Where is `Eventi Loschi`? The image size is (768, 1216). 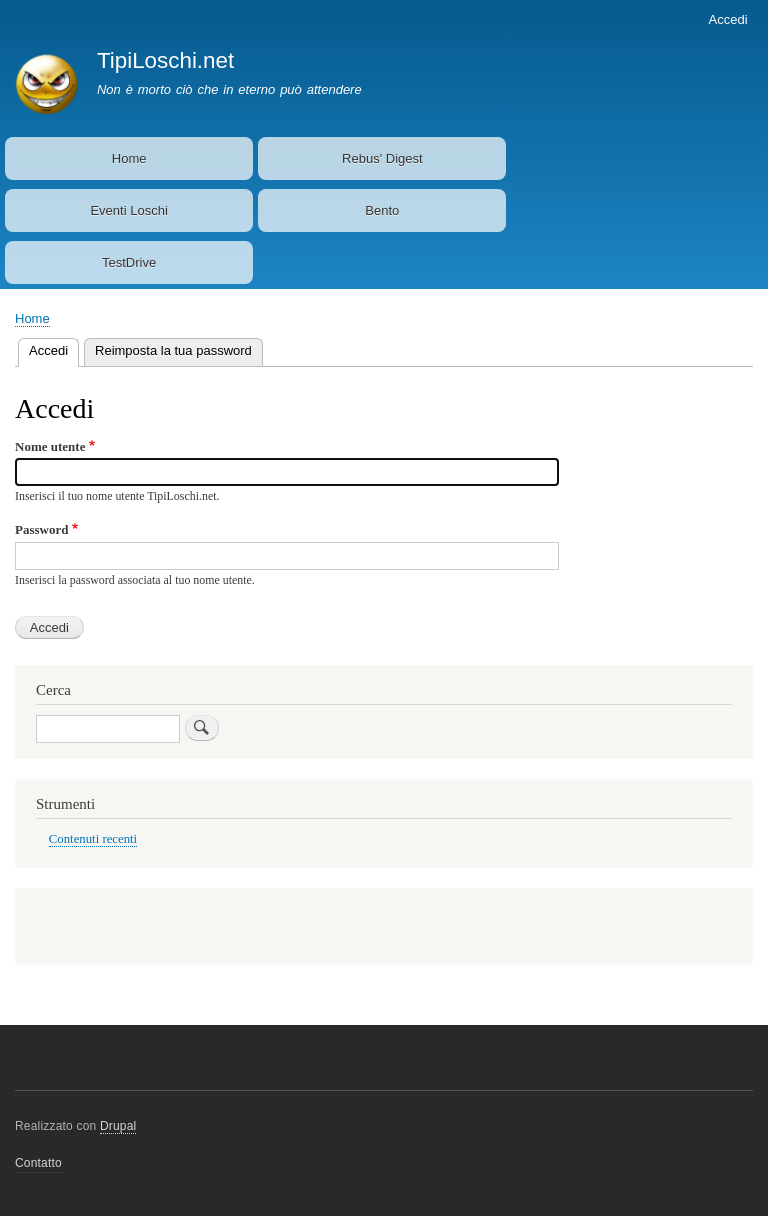 Eventi Loschi is located at coordinates (128, 210).